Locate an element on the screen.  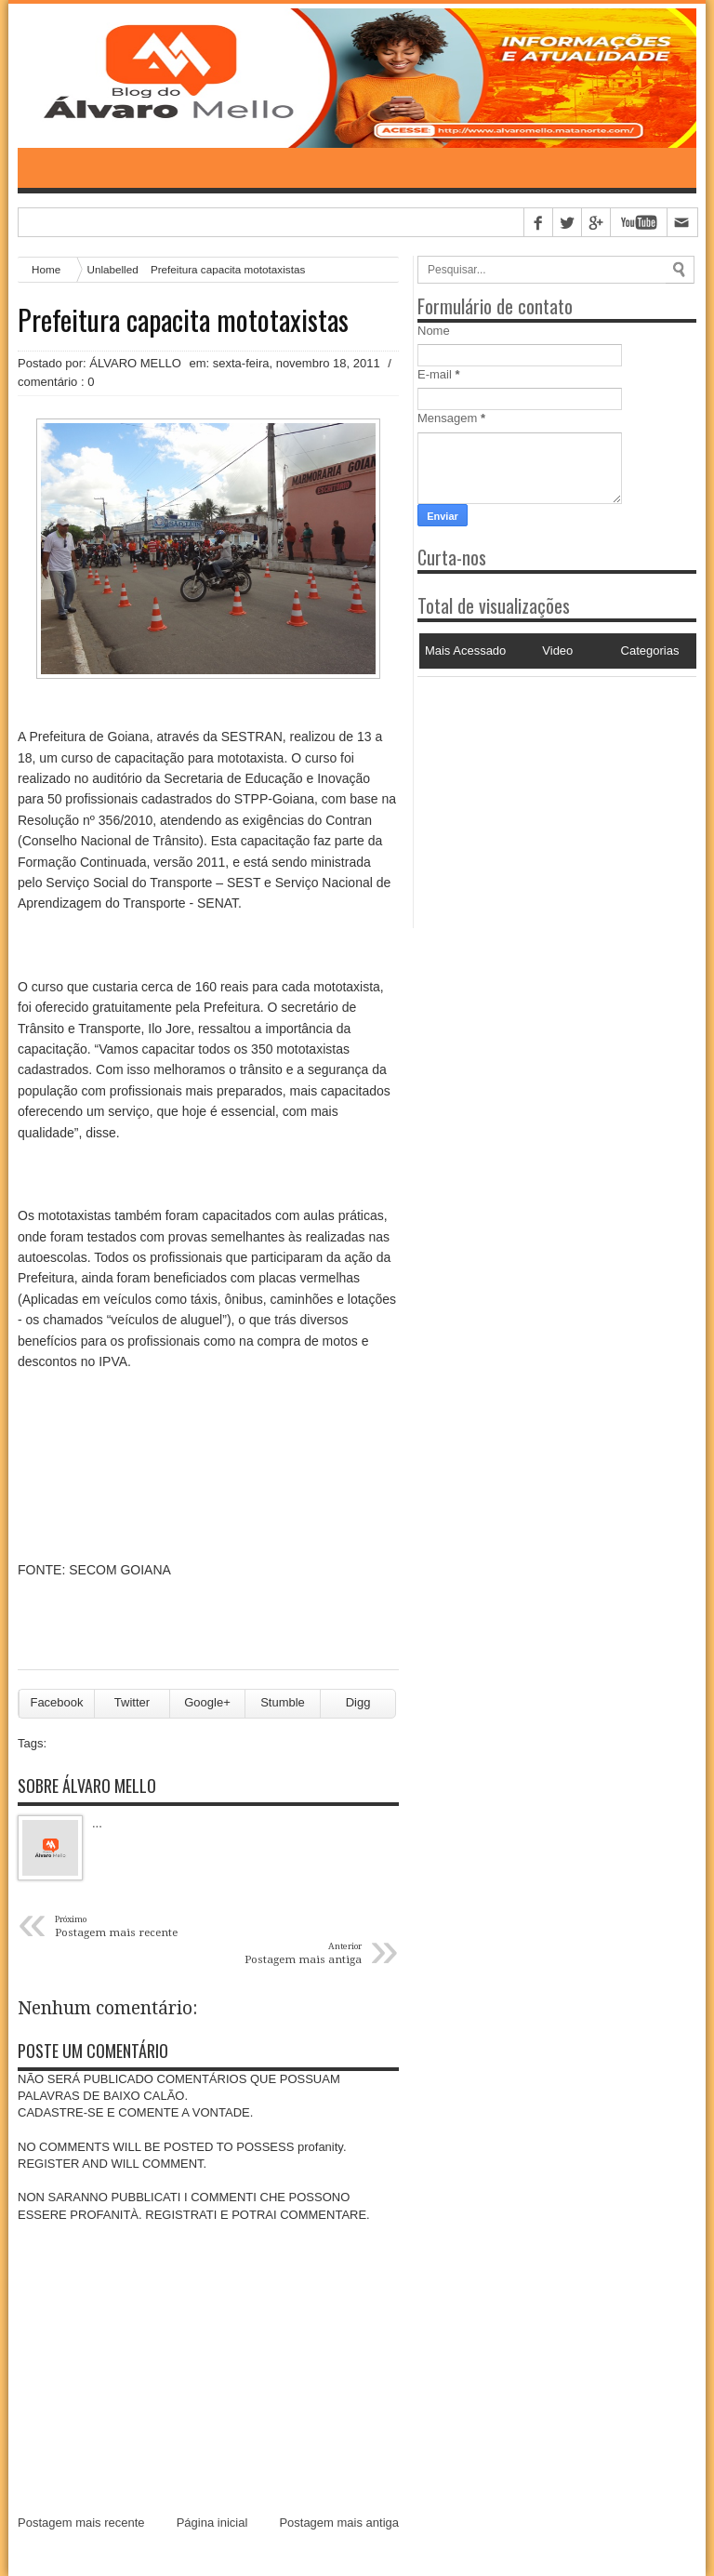
Postagem mais antiga is located at coordinates (339, 2523).